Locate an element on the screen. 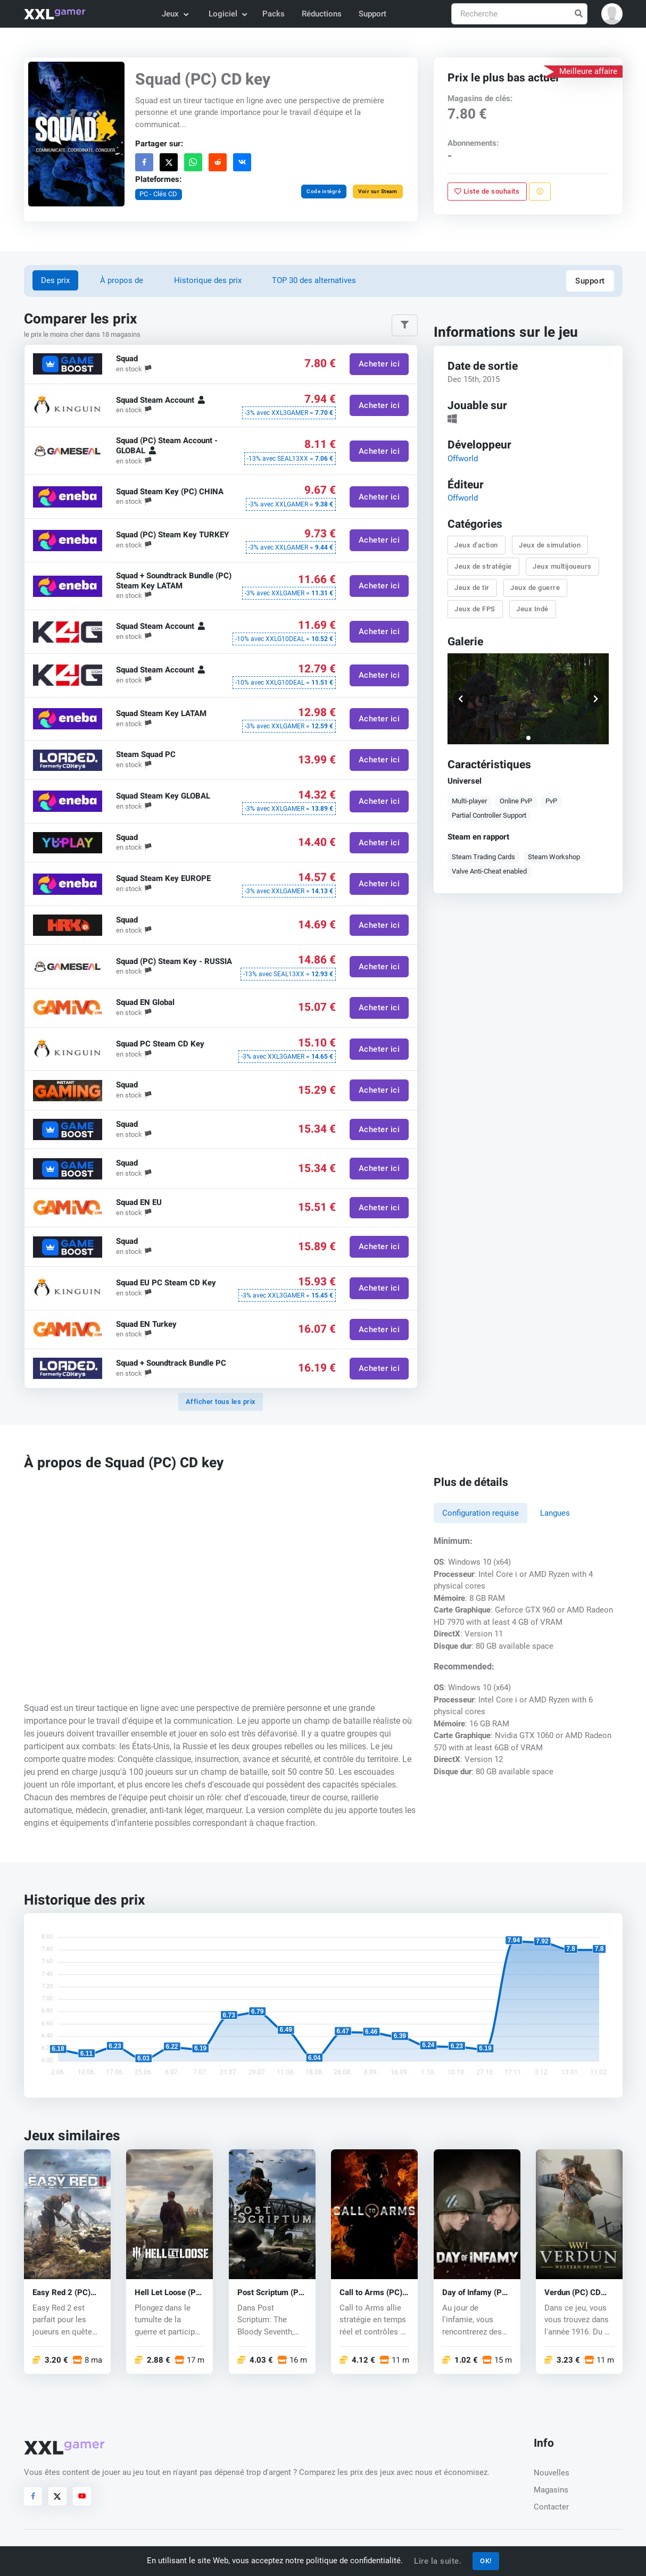 The image size is (646, 2576). Voir sur Steam is located at coordinates (377, 191).